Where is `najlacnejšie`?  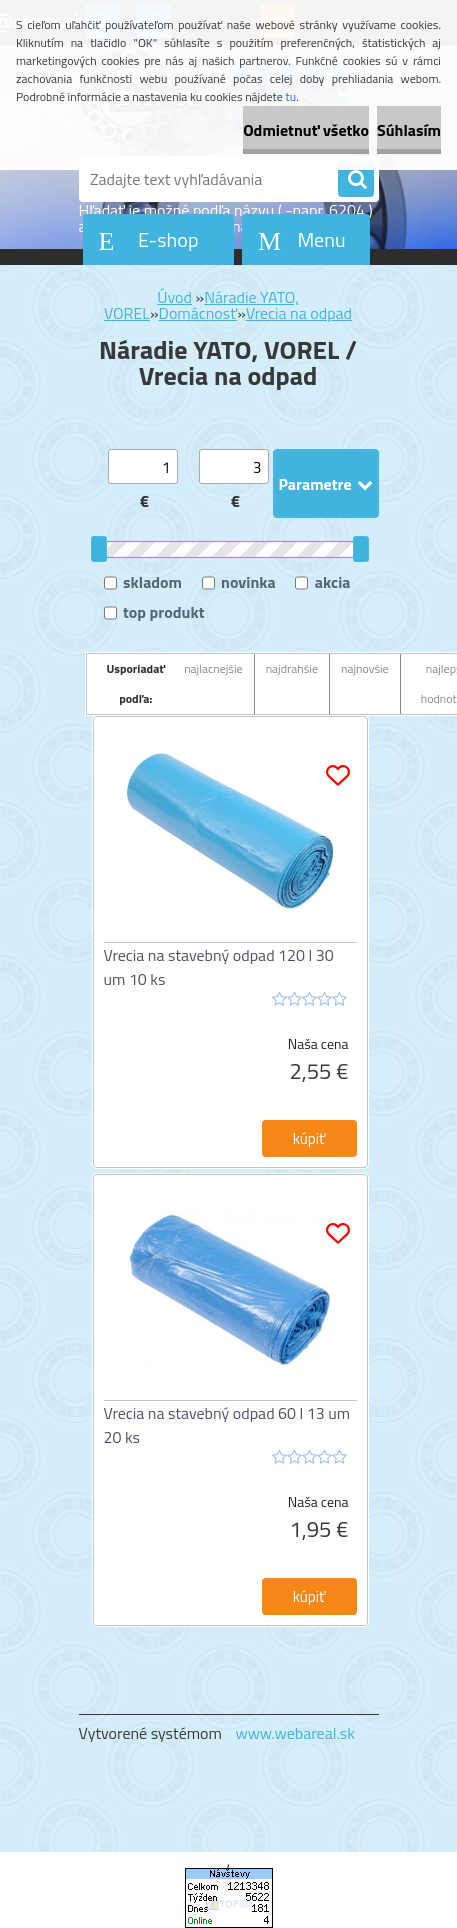
najlacnejšie is located at coordinates (213, 668).